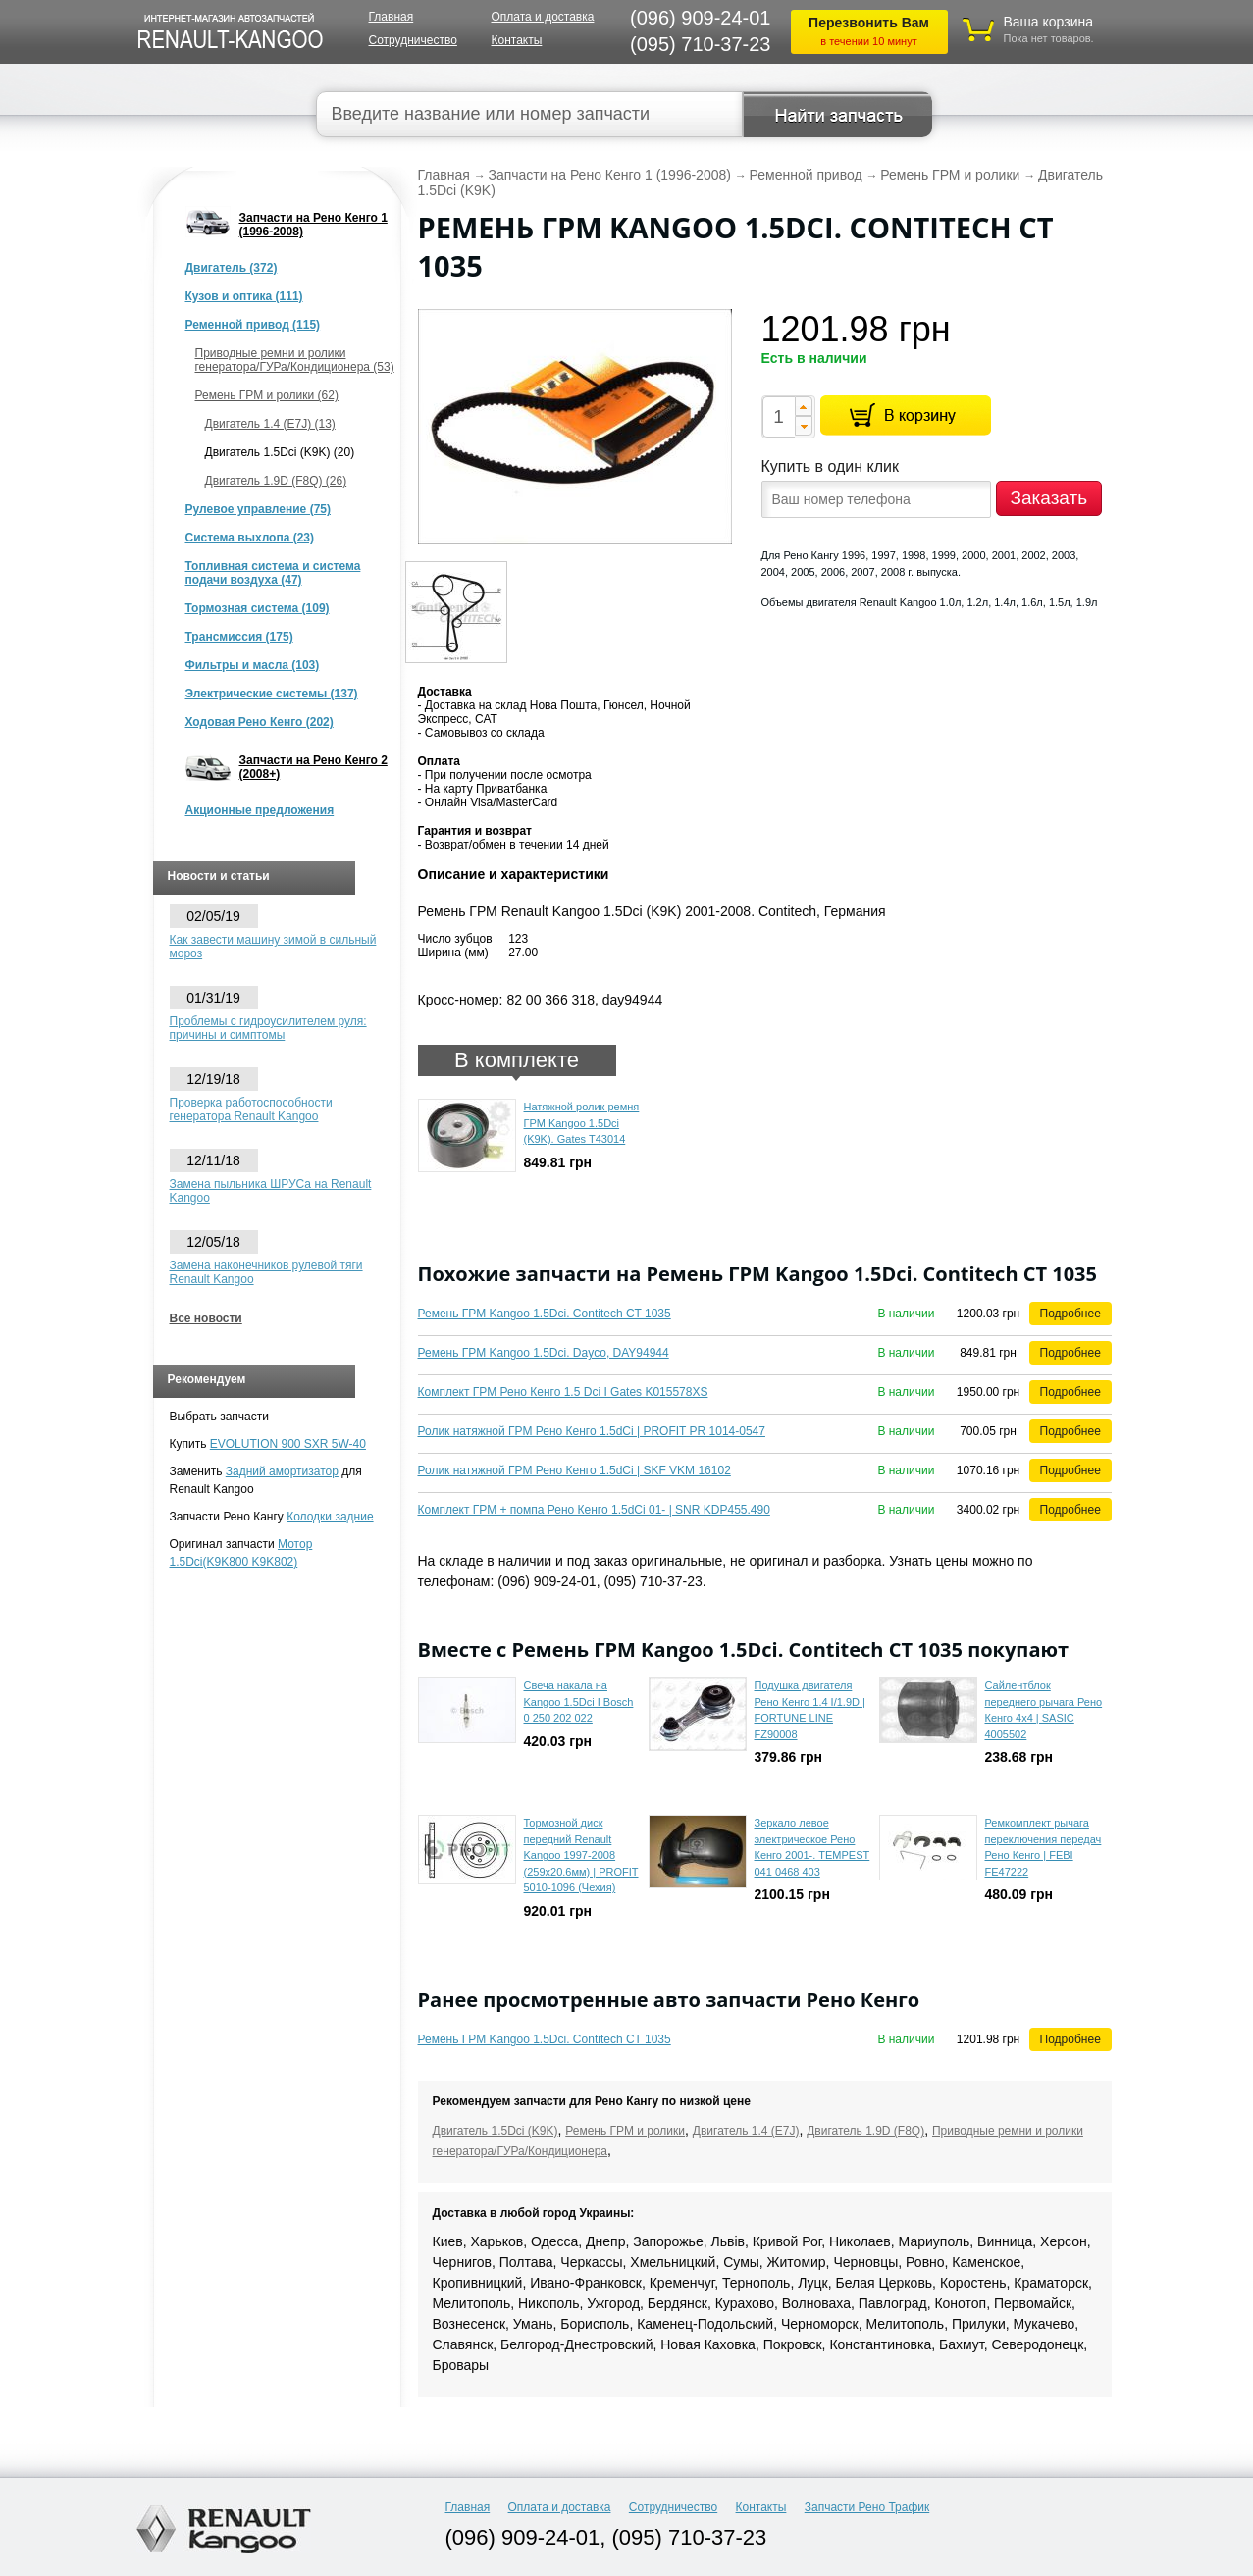 The image size is (1253, 2576). I want to click on Акционные предложения, so click(260, 810).